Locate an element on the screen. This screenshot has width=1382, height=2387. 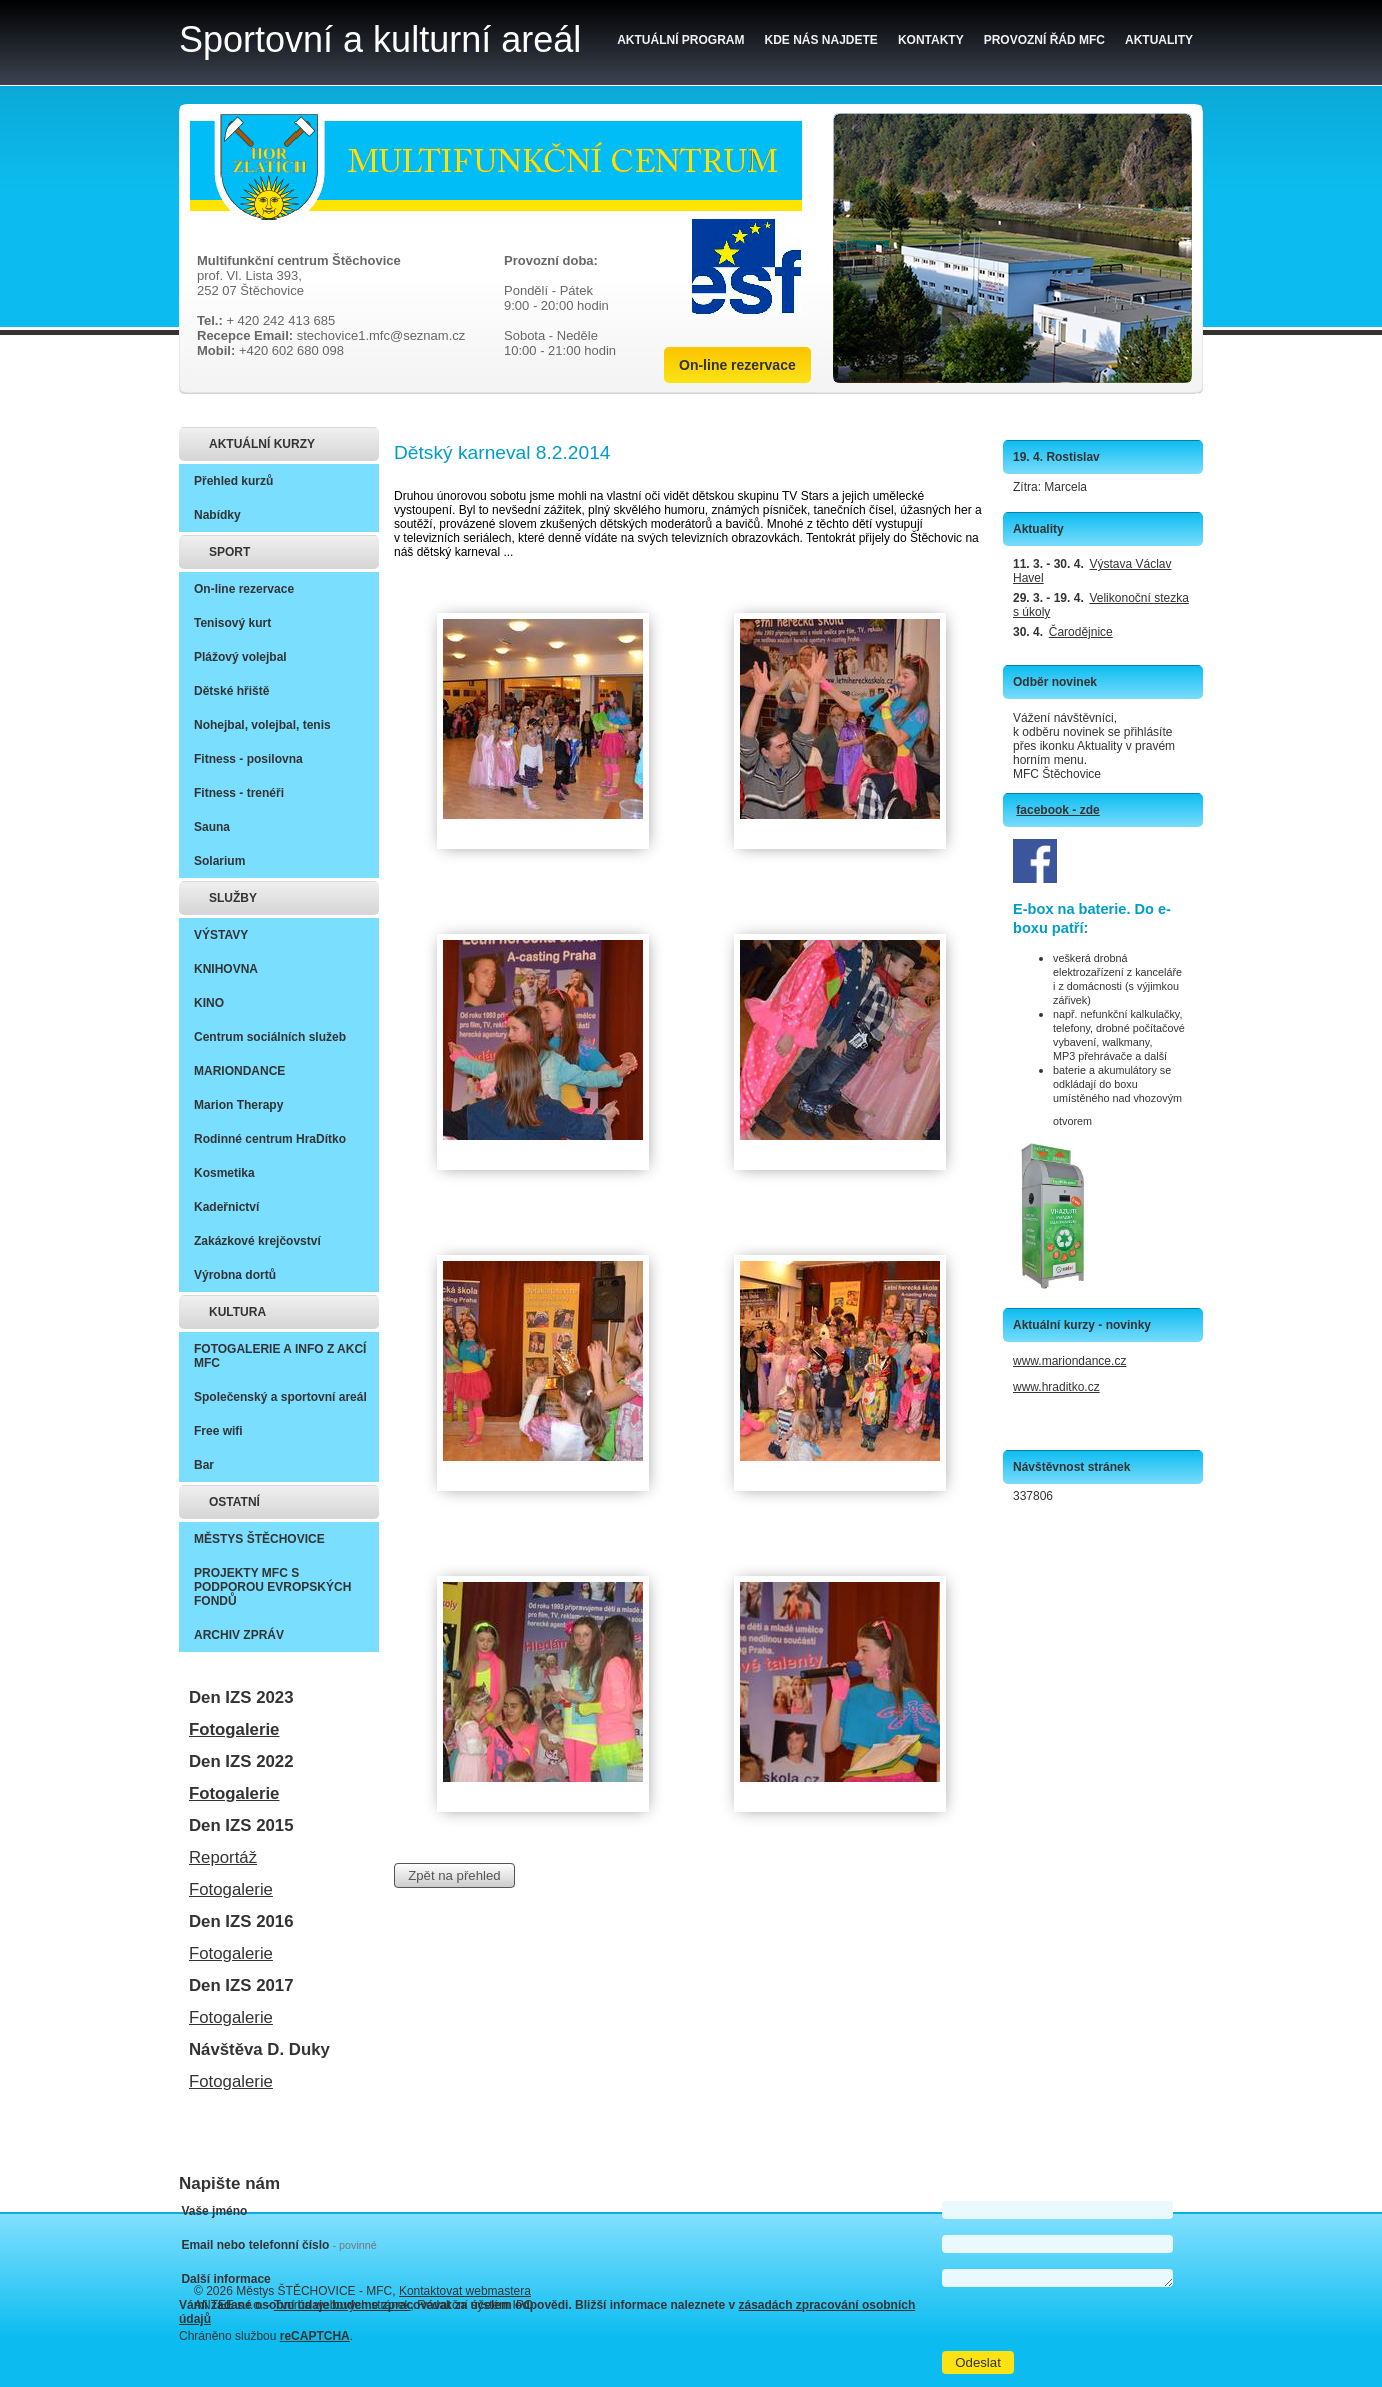
KNIHOVNA is located at coordinates (226, 969).